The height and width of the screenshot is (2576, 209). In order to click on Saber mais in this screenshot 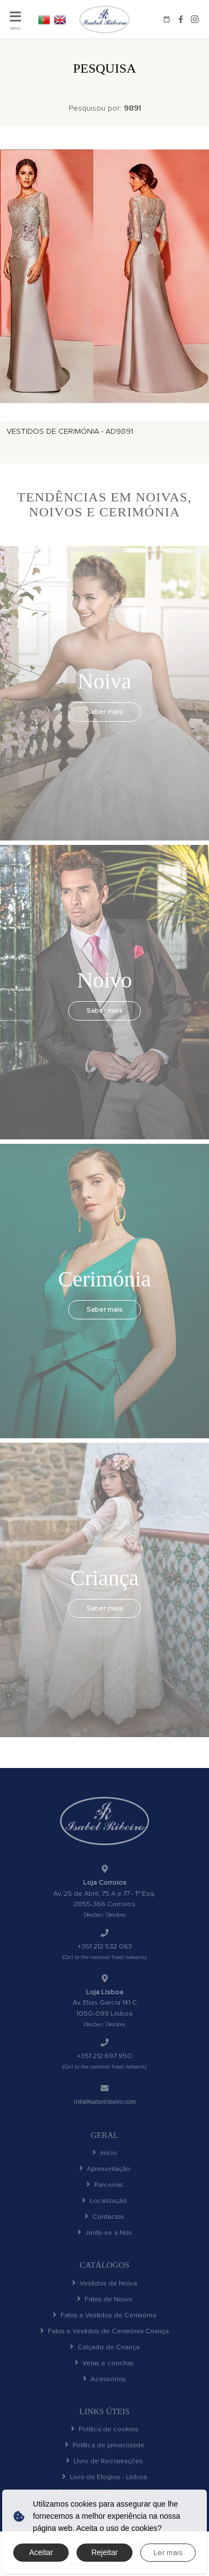, I will do `click(104, 711)`.